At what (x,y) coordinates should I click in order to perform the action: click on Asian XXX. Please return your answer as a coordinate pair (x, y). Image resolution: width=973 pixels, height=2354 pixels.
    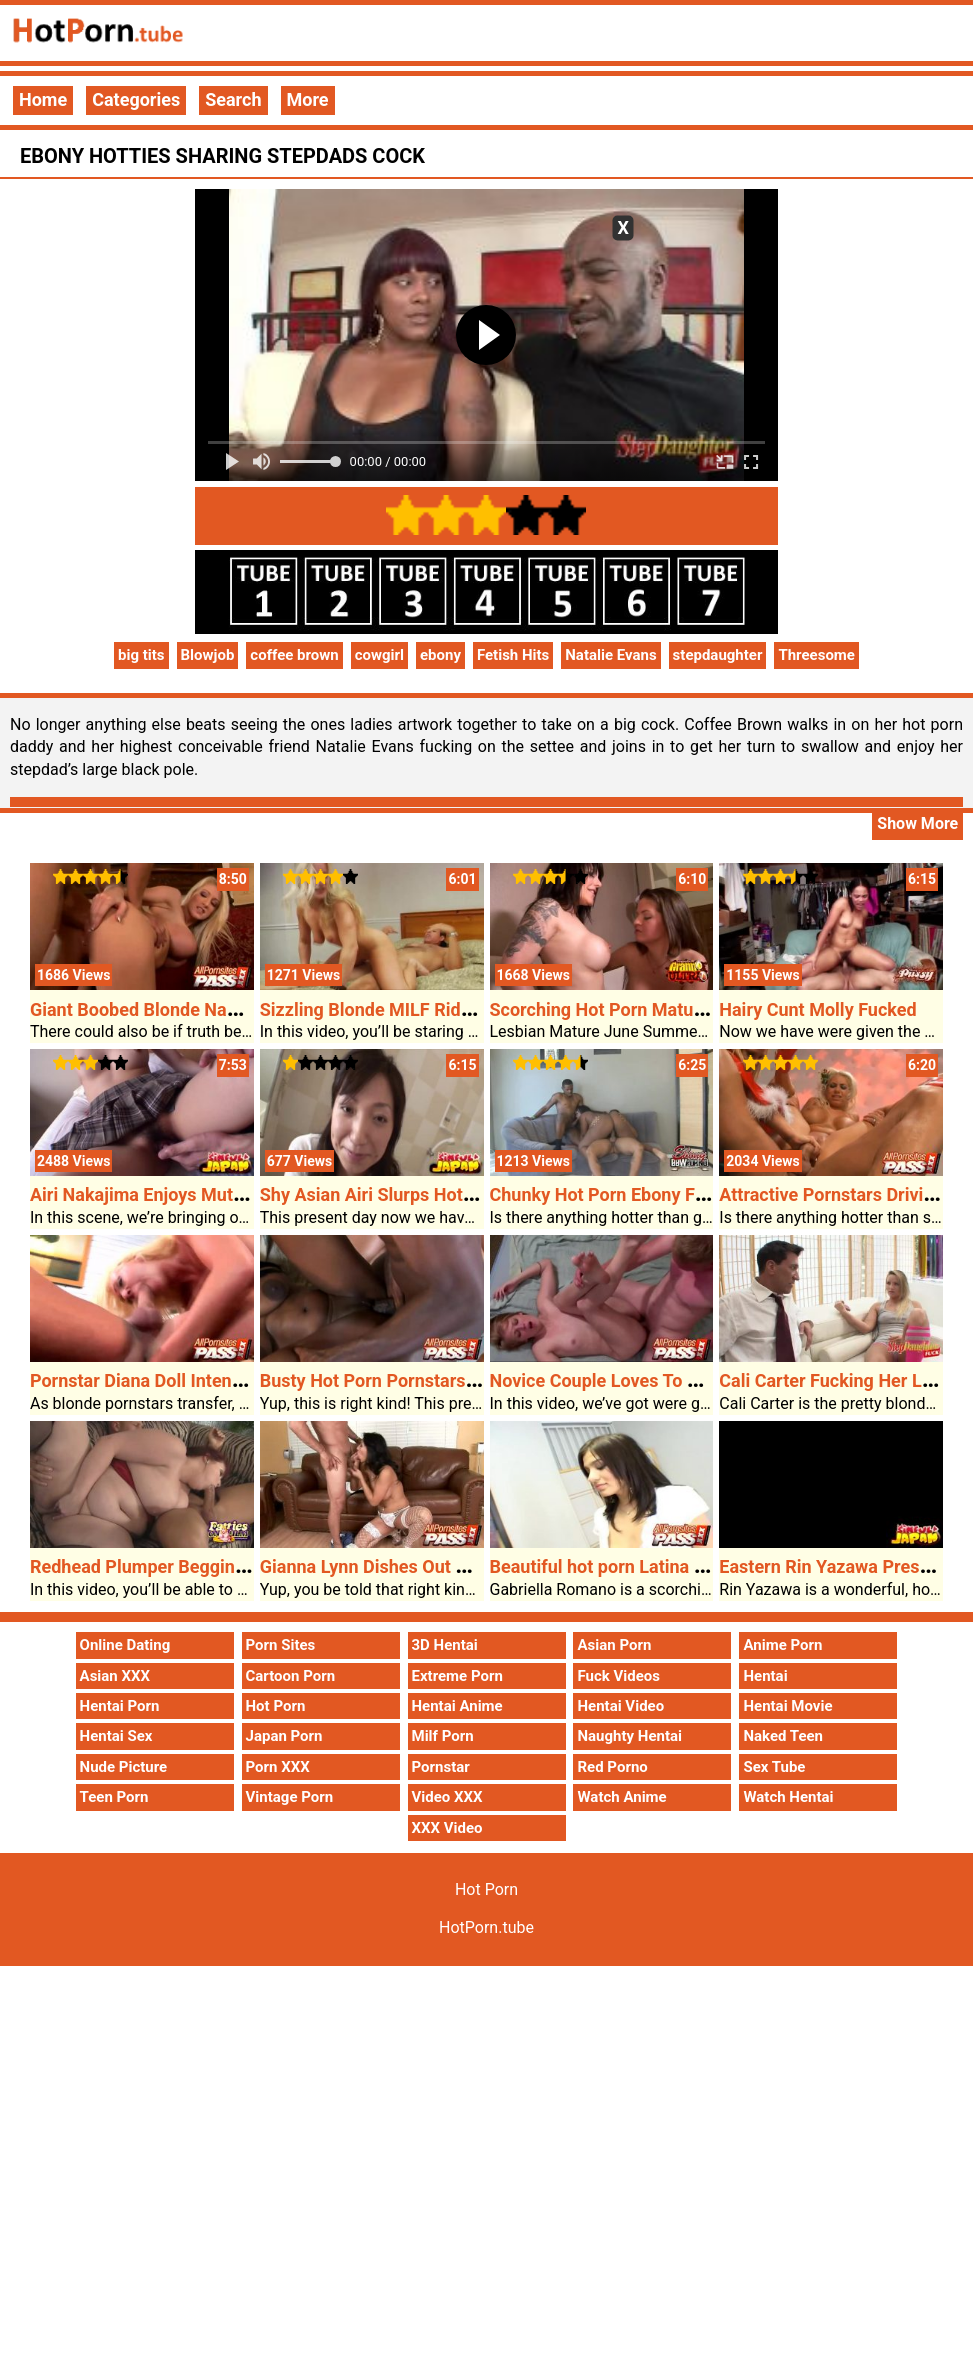
    Looking at the image, I should click on (115, 1676).